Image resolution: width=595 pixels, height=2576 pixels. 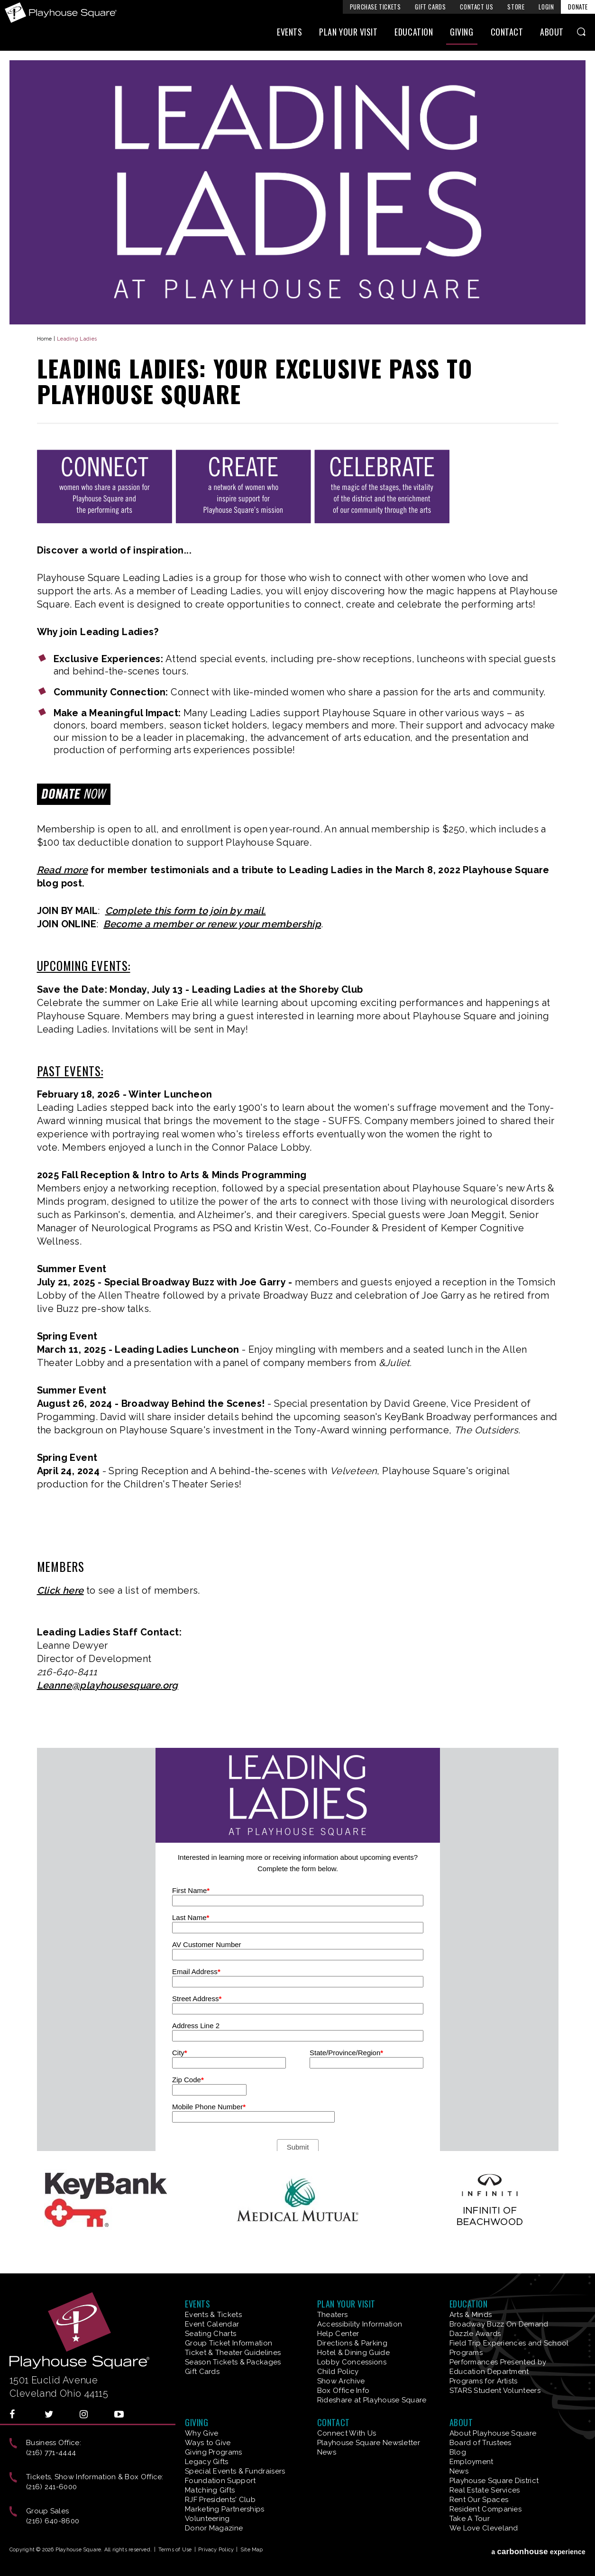 I want to click on Purchase Tickets, so click(x=375, y=6).